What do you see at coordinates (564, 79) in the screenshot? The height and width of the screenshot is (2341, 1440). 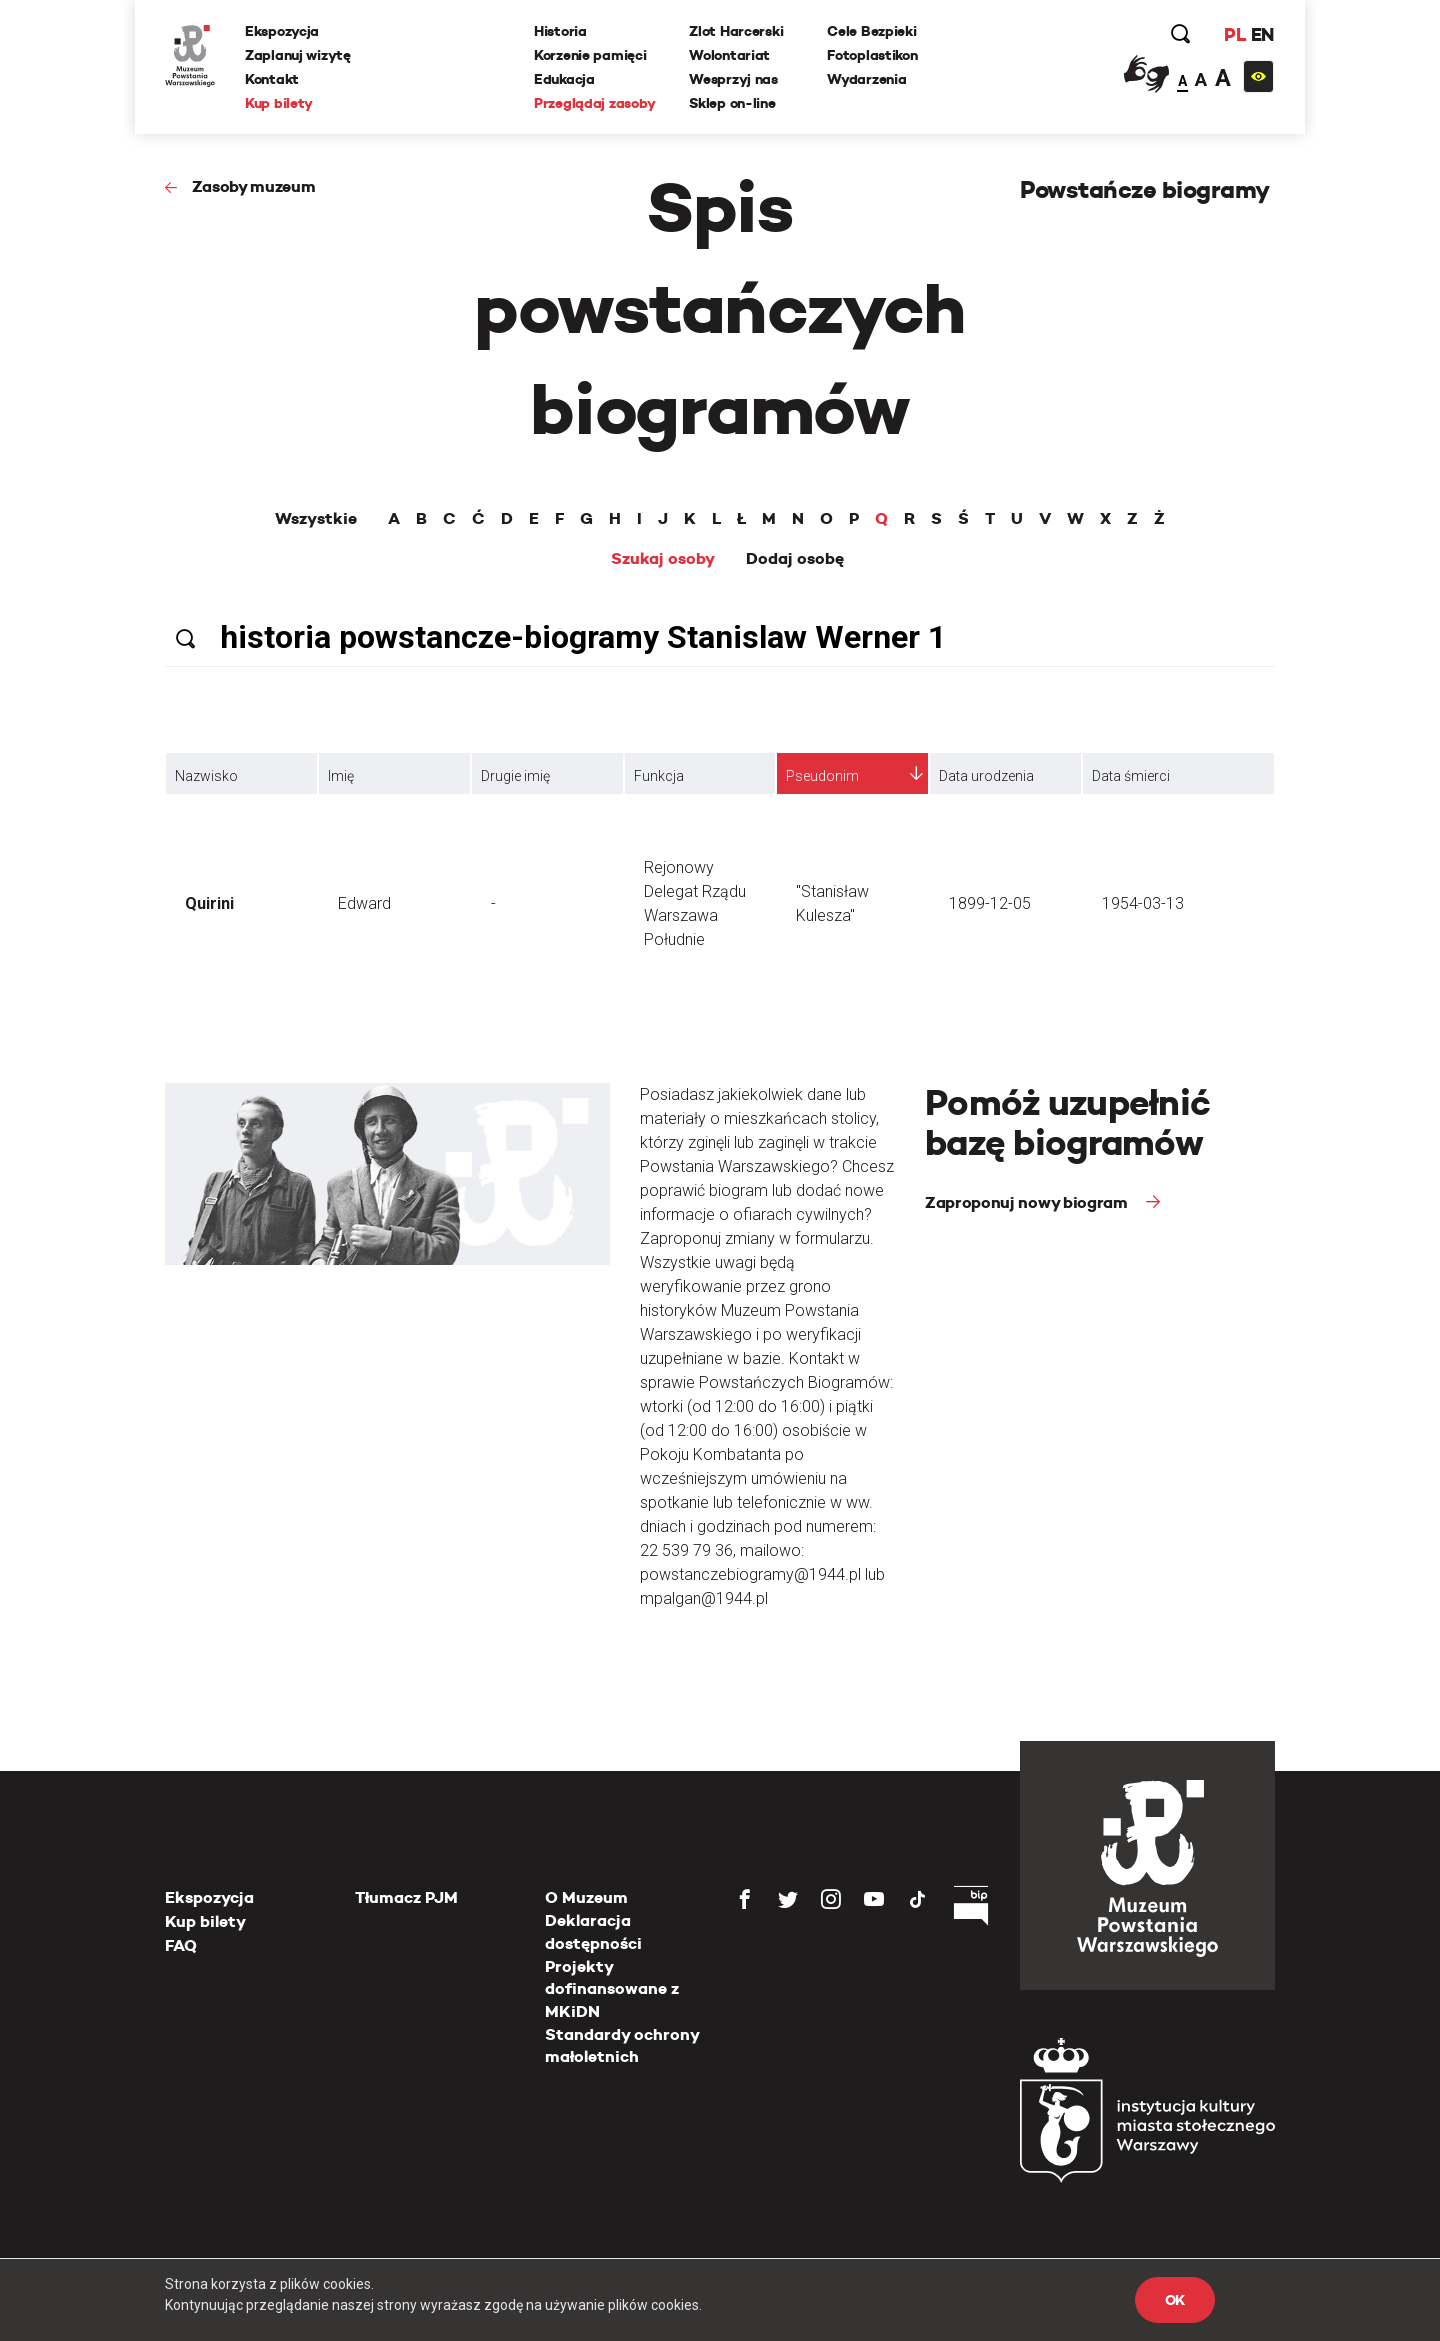 I see `Edukacja` at bounding box center [564, 79].